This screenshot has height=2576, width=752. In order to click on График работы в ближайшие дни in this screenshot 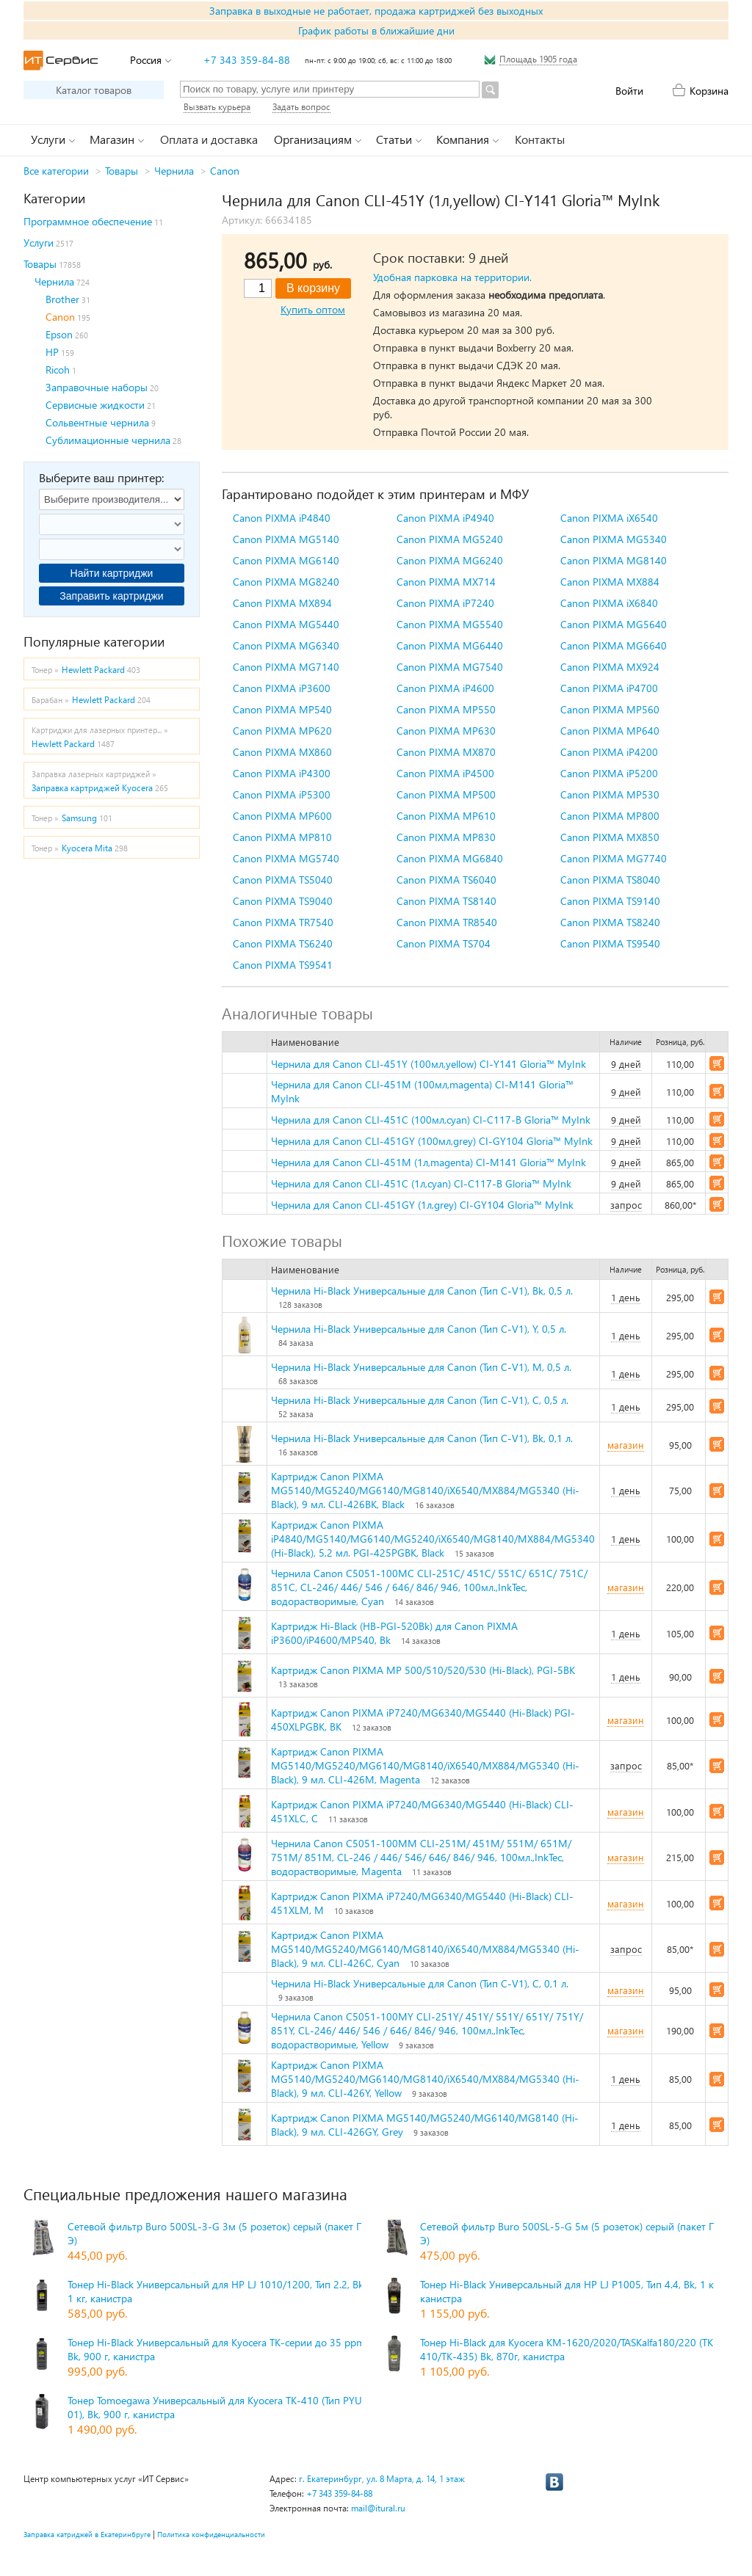, I will do `click(376, 30)`.